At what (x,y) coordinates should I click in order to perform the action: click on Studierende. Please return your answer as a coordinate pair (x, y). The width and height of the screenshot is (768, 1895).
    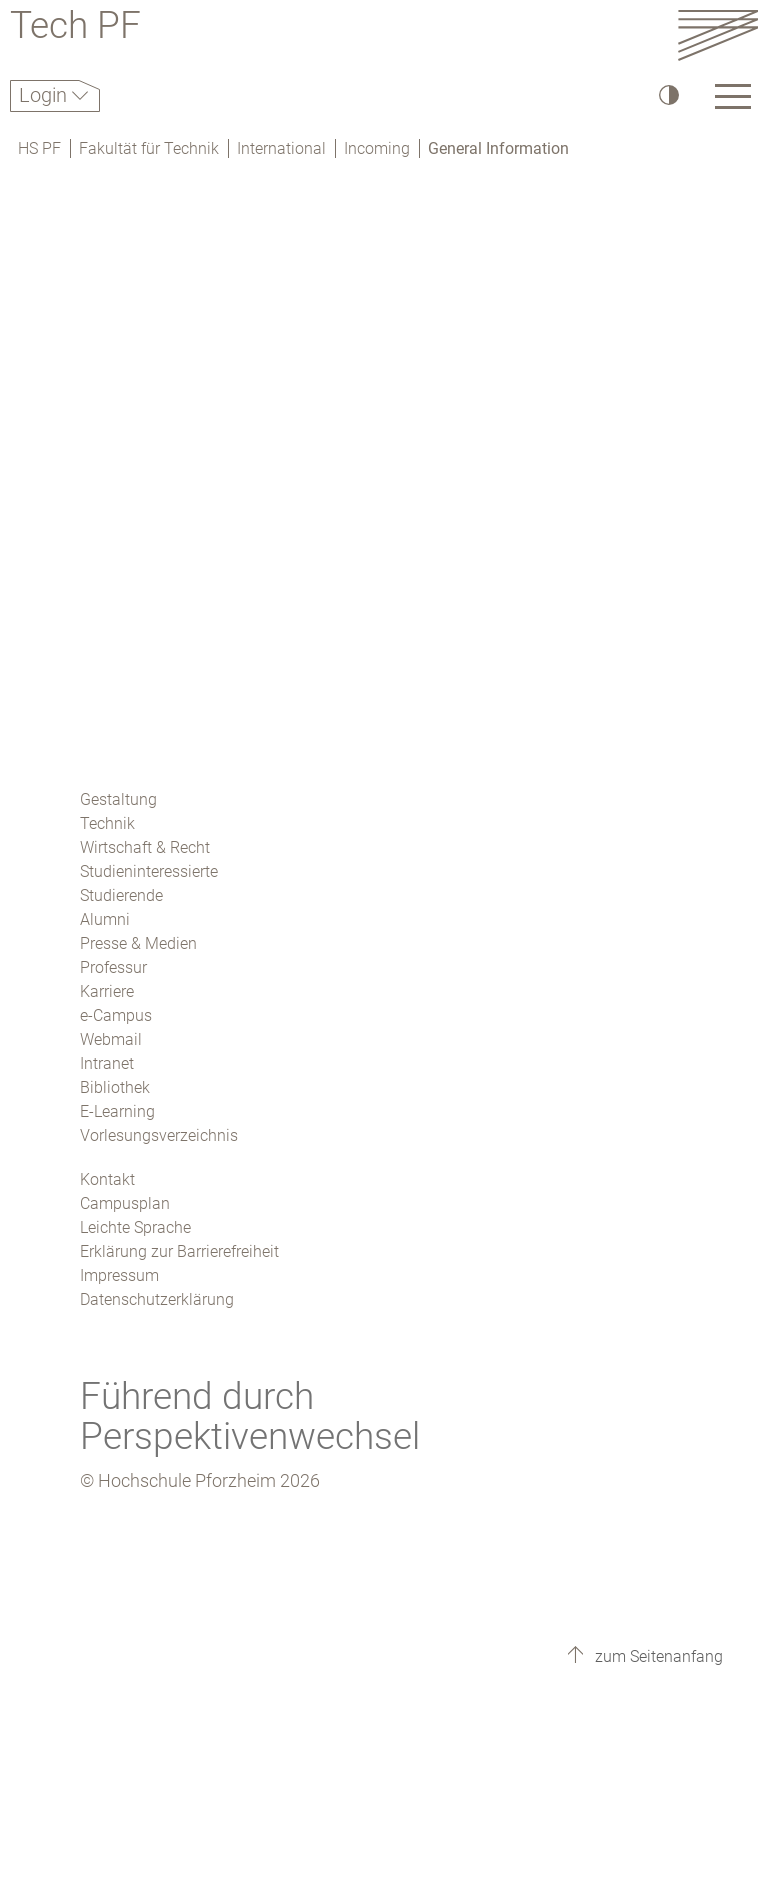
    Looking at the image, I should click on (121, 895).